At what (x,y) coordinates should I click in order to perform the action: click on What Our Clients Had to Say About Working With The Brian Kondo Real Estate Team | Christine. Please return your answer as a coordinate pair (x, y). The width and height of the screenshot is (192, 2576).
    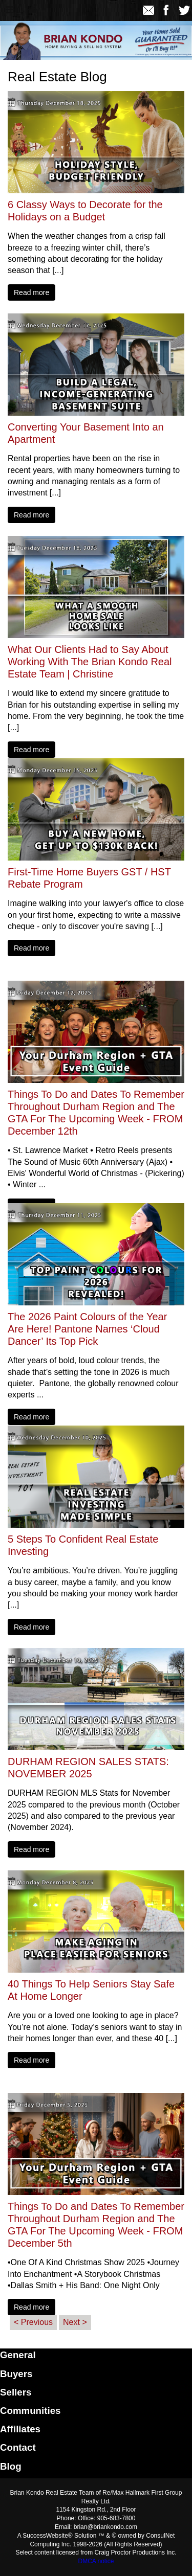
    Looking at the image, I should click on (90, 662).